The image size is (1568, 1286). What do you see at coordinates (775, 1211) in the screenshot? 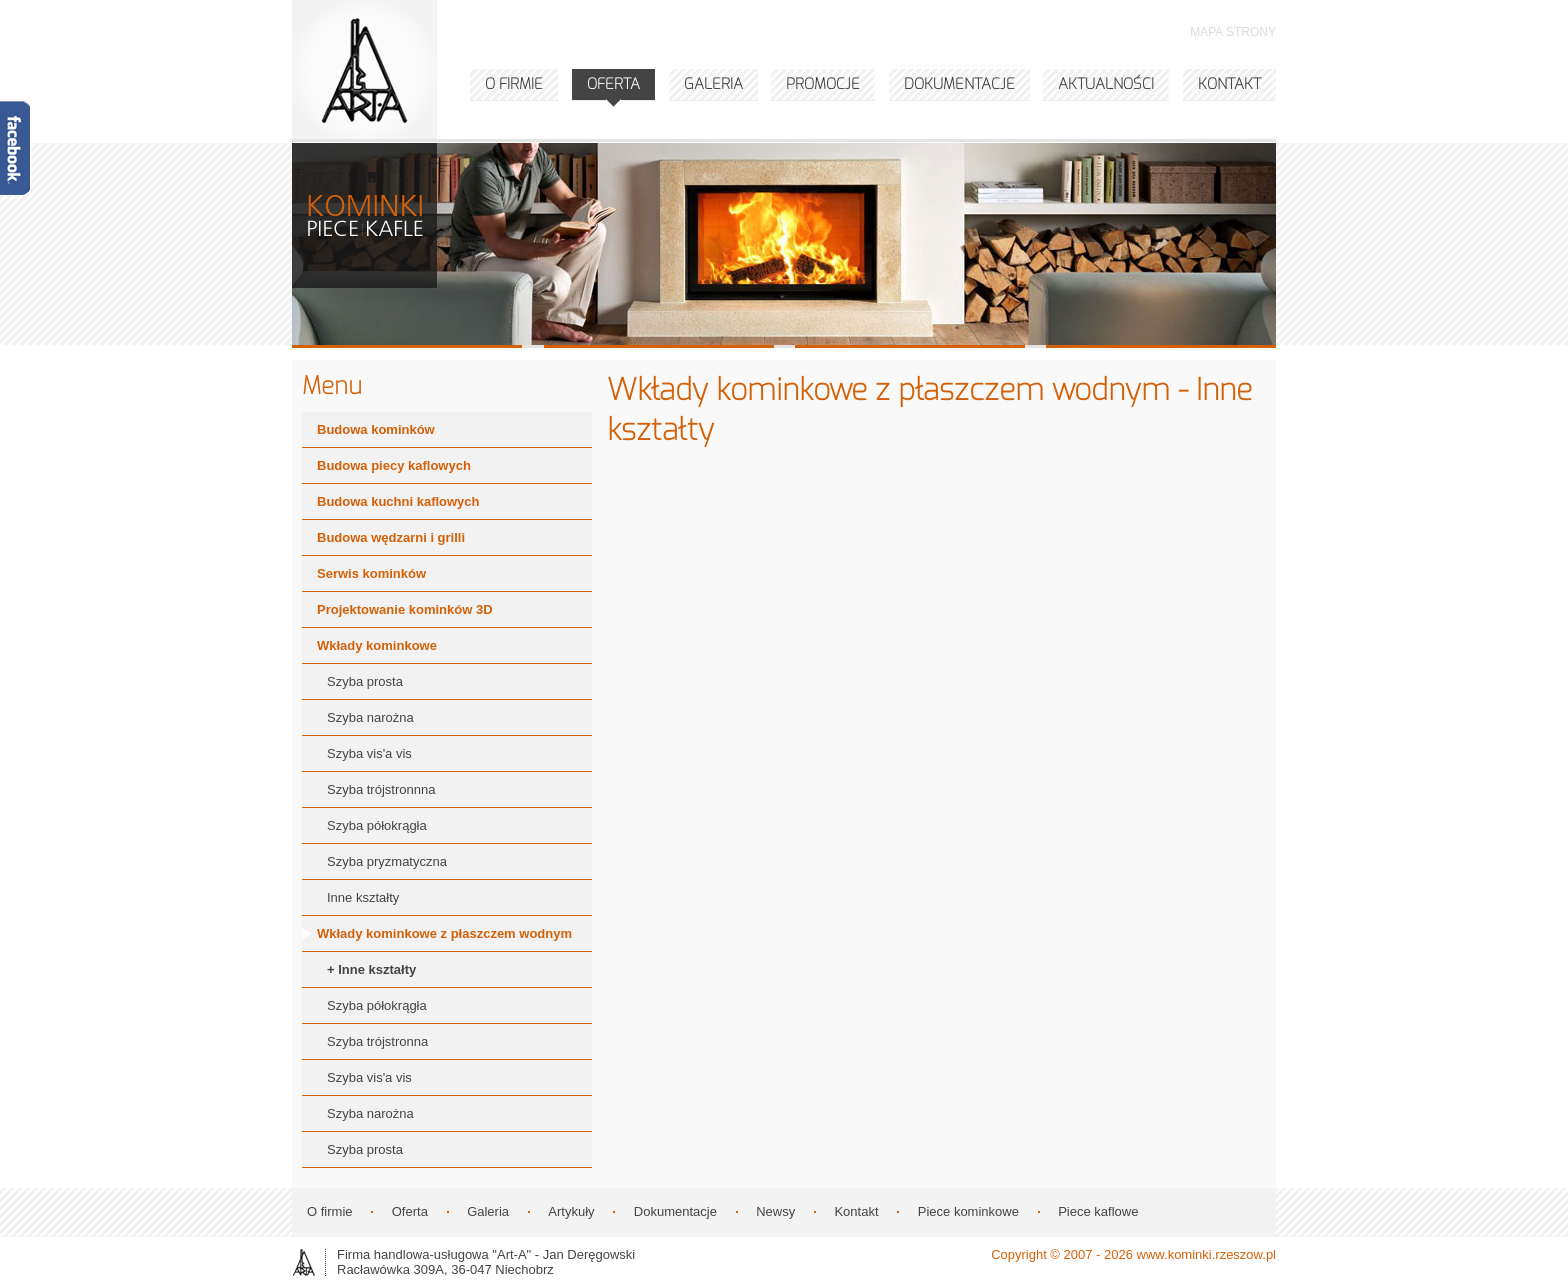
I see `Newsy` at bounding box center [775, 1211].